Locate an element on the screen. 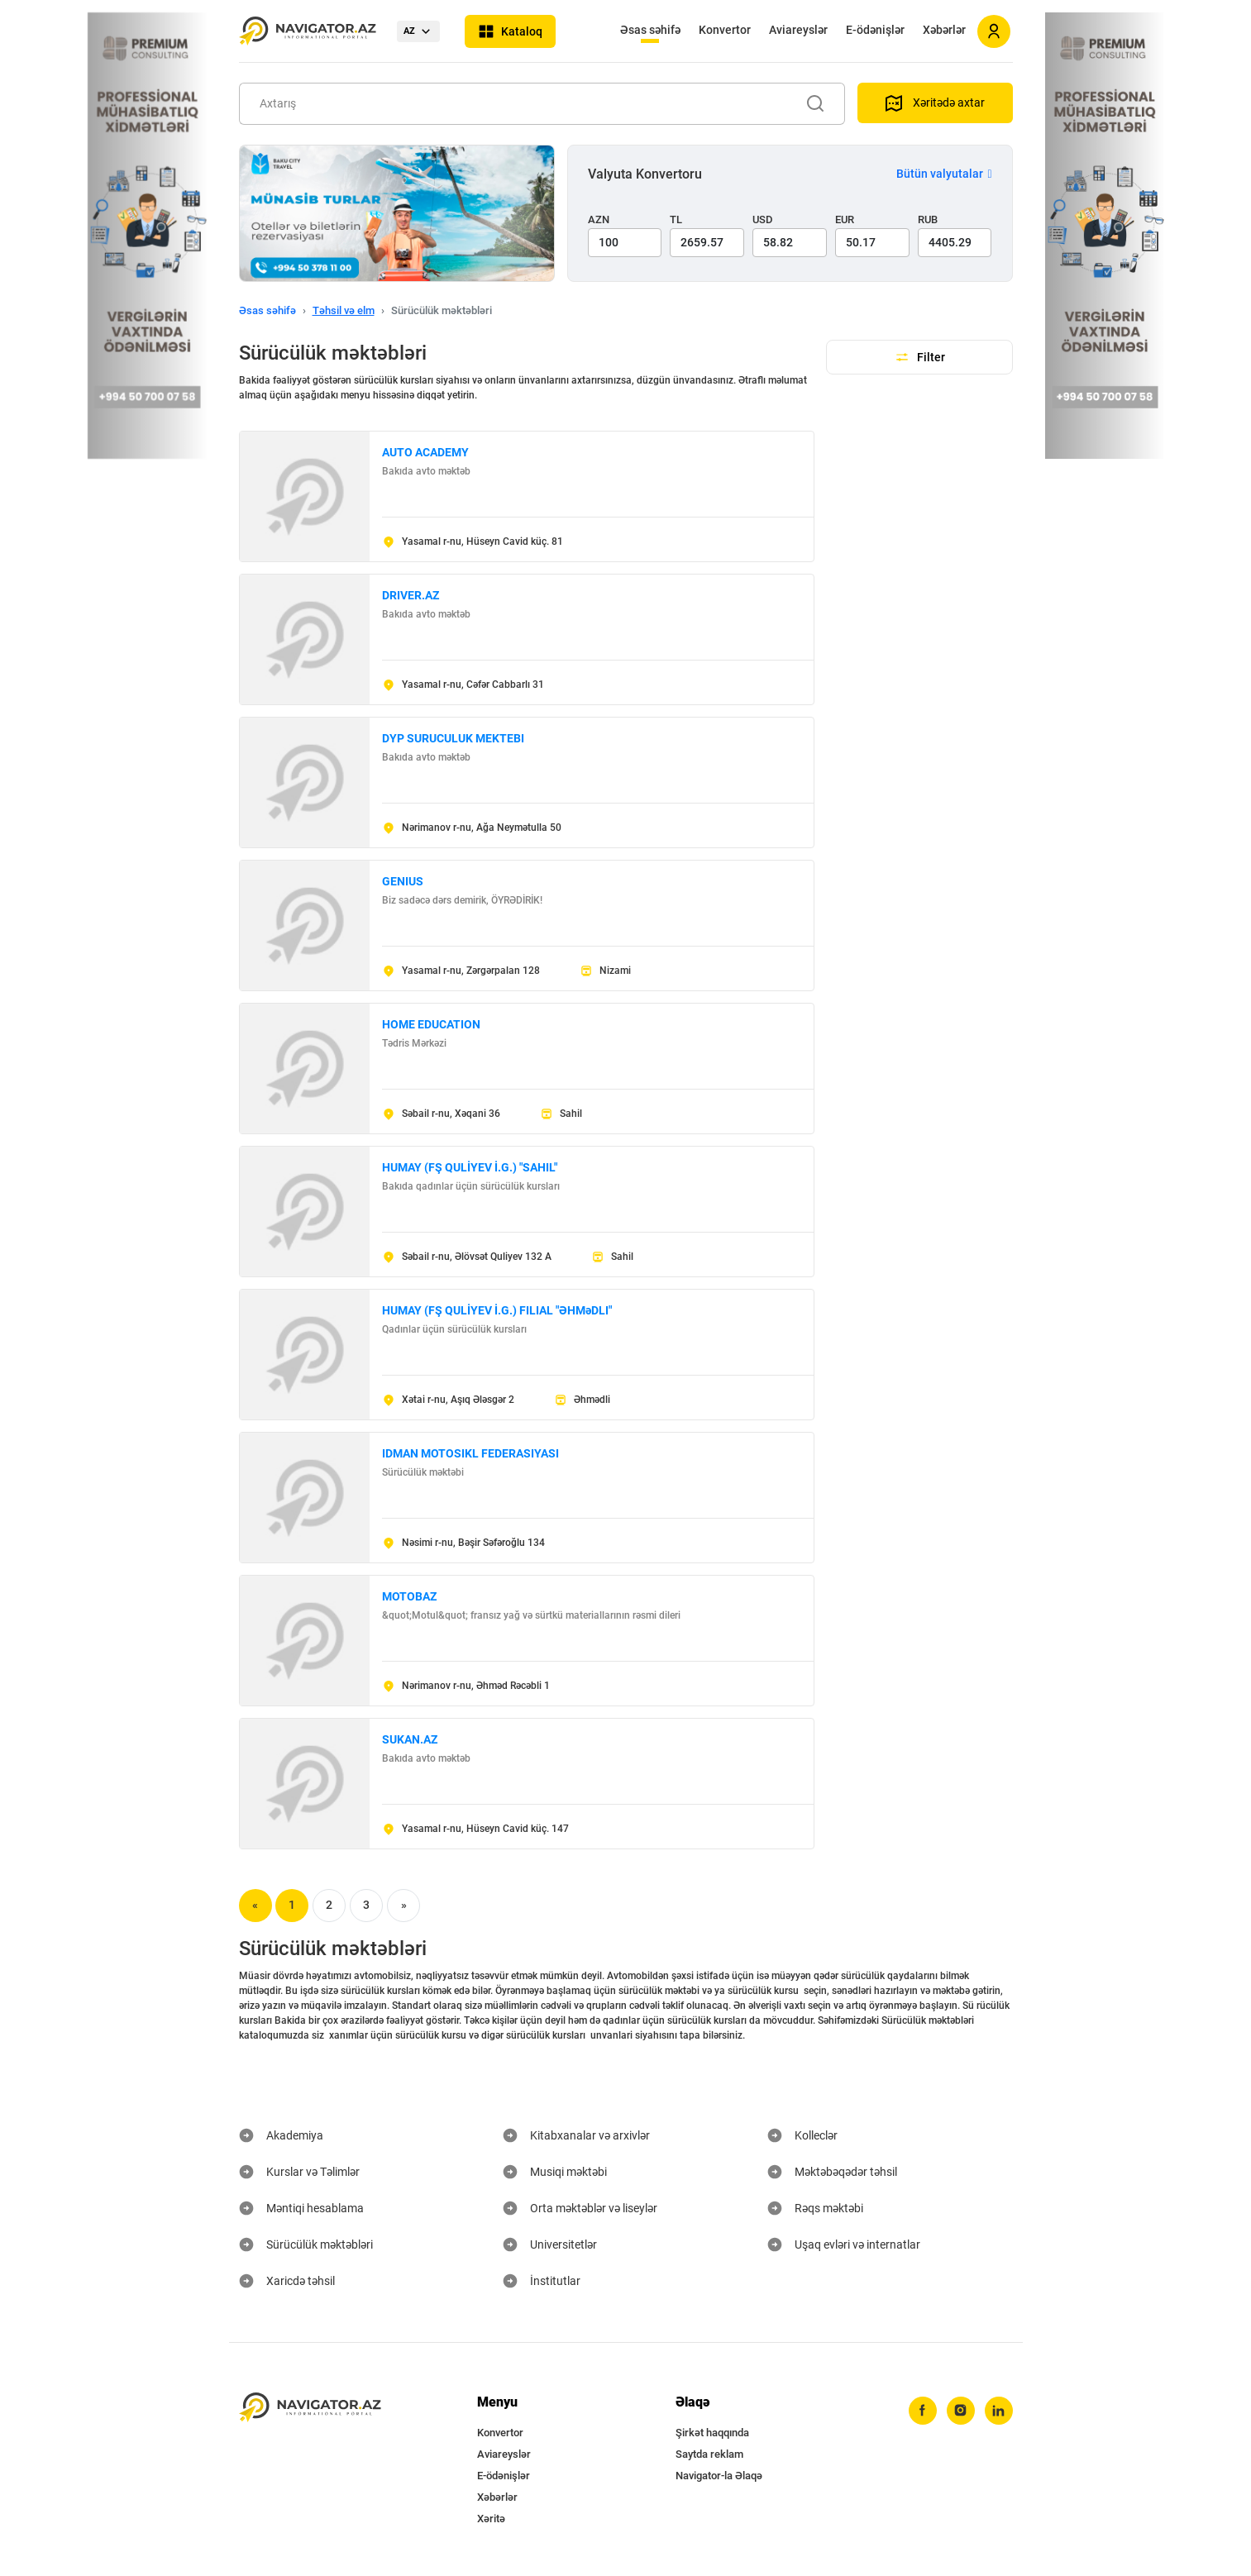  Xəritə is located at coordinates (491, 2518).